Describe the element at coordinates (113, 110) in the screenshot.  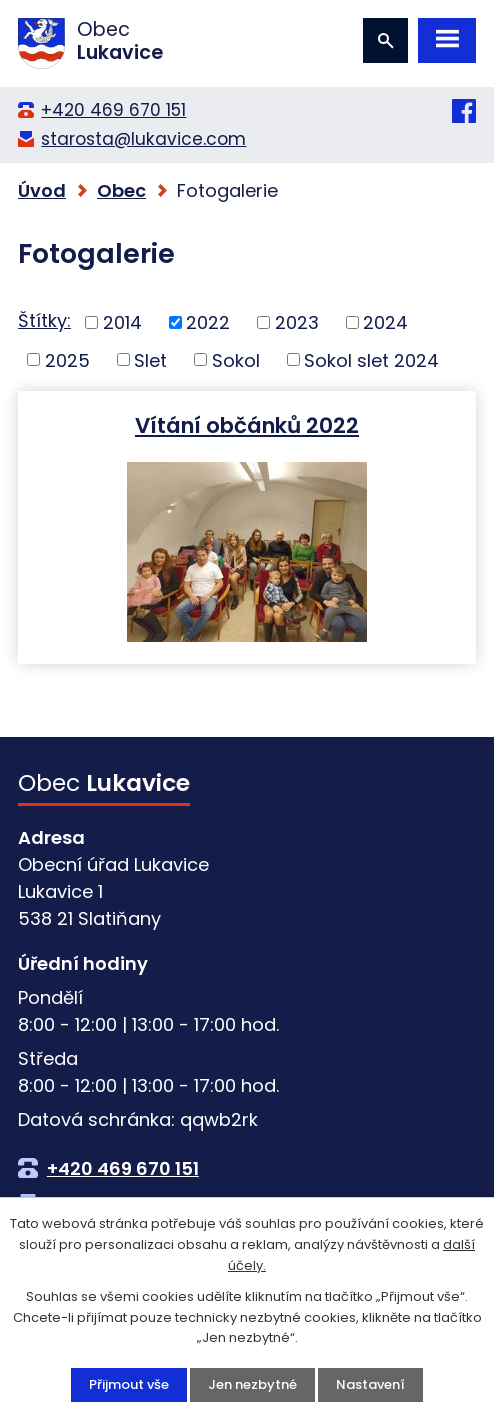
I see `+420 469 670 151` at that location.